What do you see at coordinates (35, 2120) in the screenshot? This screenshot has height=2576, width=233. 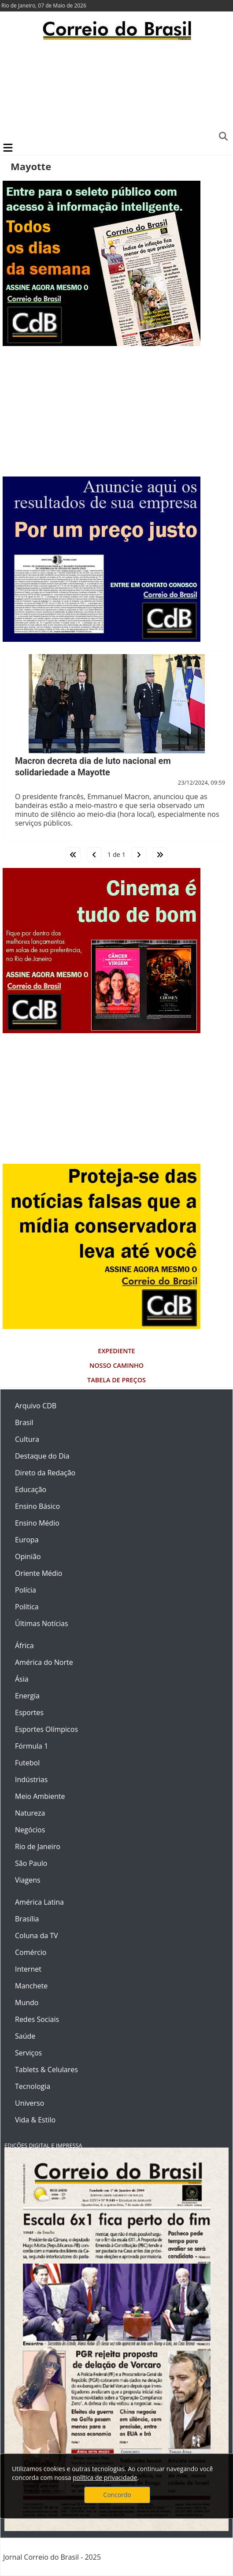 I see `Vida & Estilo` at bounding box center [35, 2120].